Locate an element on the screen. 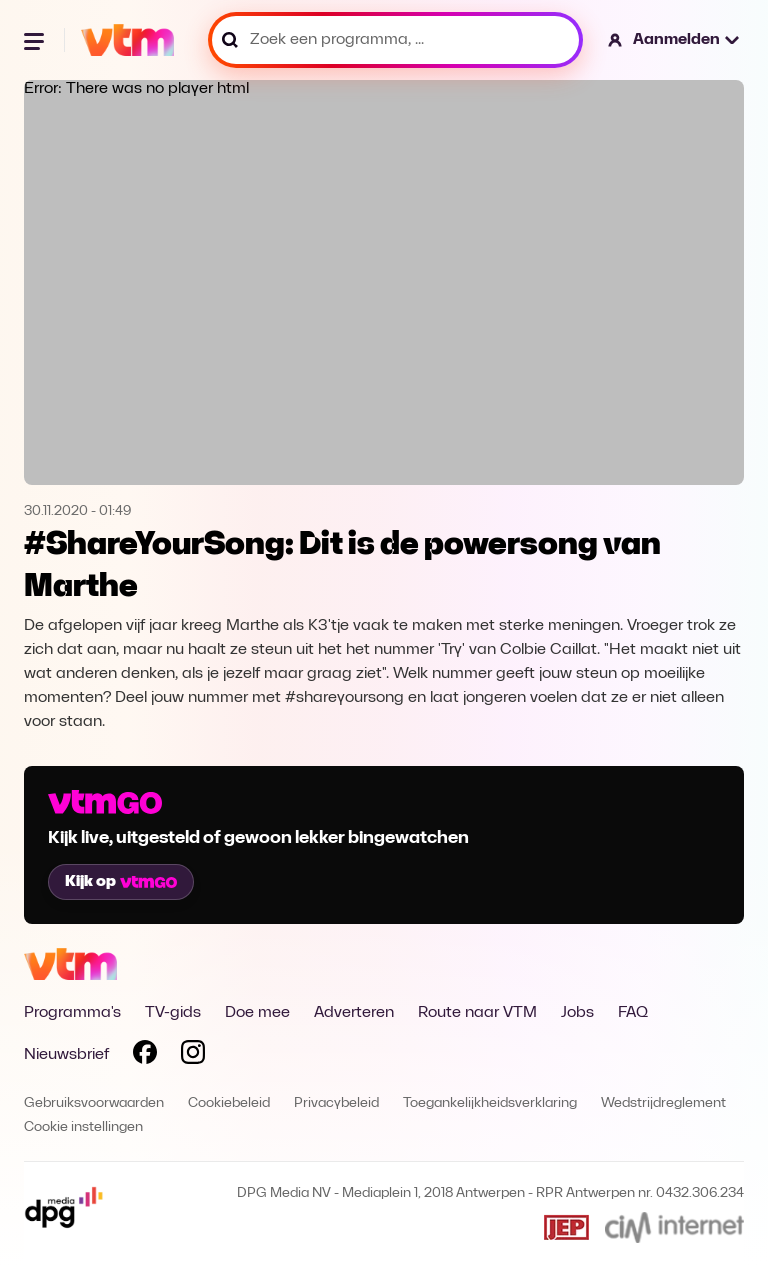  Privacybeleid is located at coordinates (336, 1103).